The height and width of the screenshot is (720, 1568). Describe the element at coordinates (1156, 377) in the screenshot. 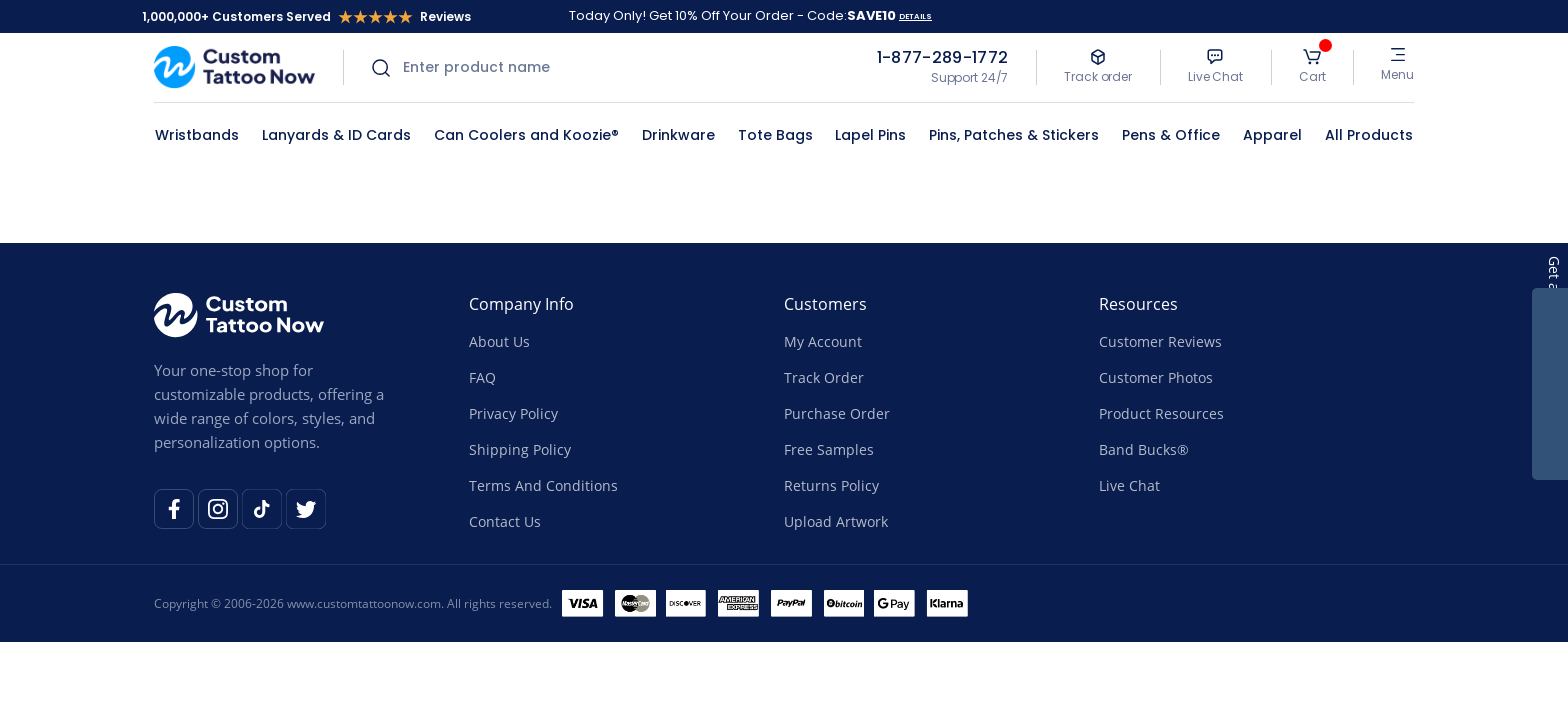

I see `Customer Photos` at that location.